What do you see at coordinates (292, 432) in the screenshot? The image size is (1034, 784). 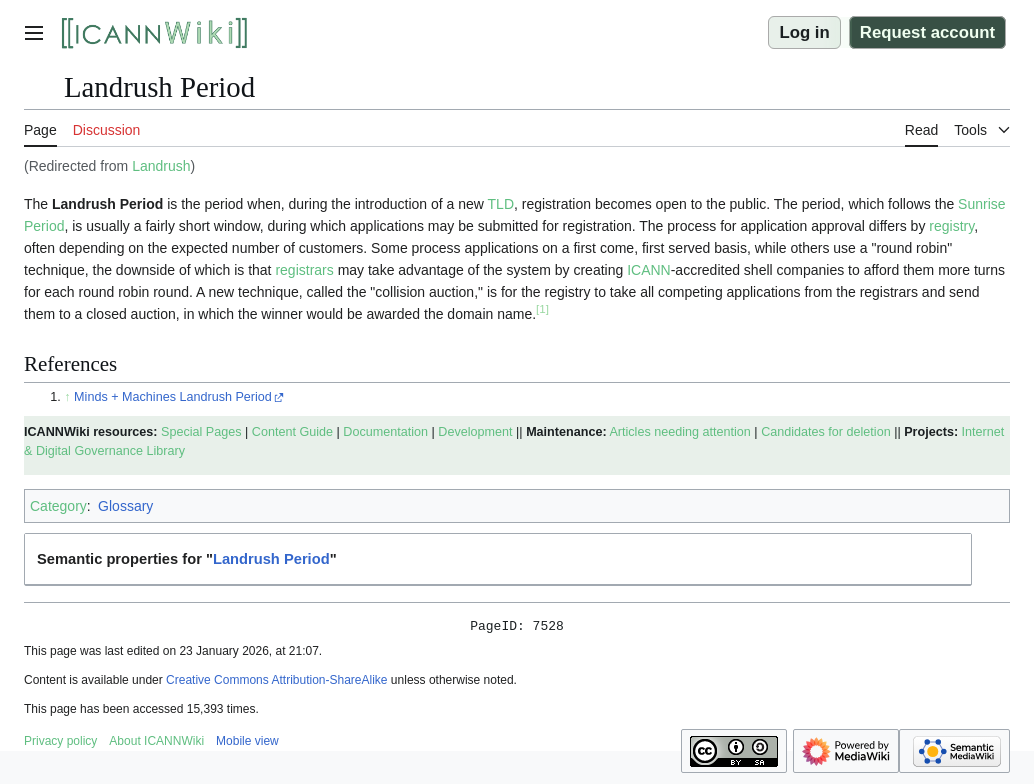 I see `Content Guide` at bounding box center [292, 432].